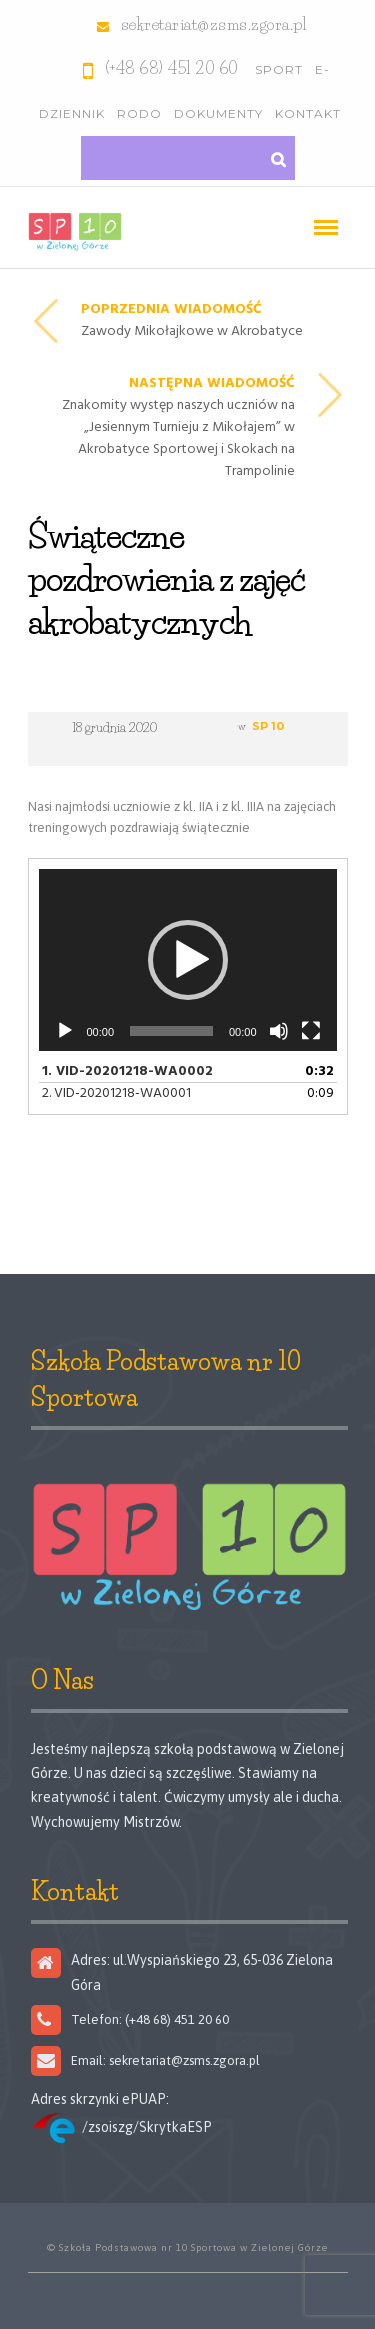  Describe the element at coordinates (279, 69) in the screenshot. I see `Sport` at that location.